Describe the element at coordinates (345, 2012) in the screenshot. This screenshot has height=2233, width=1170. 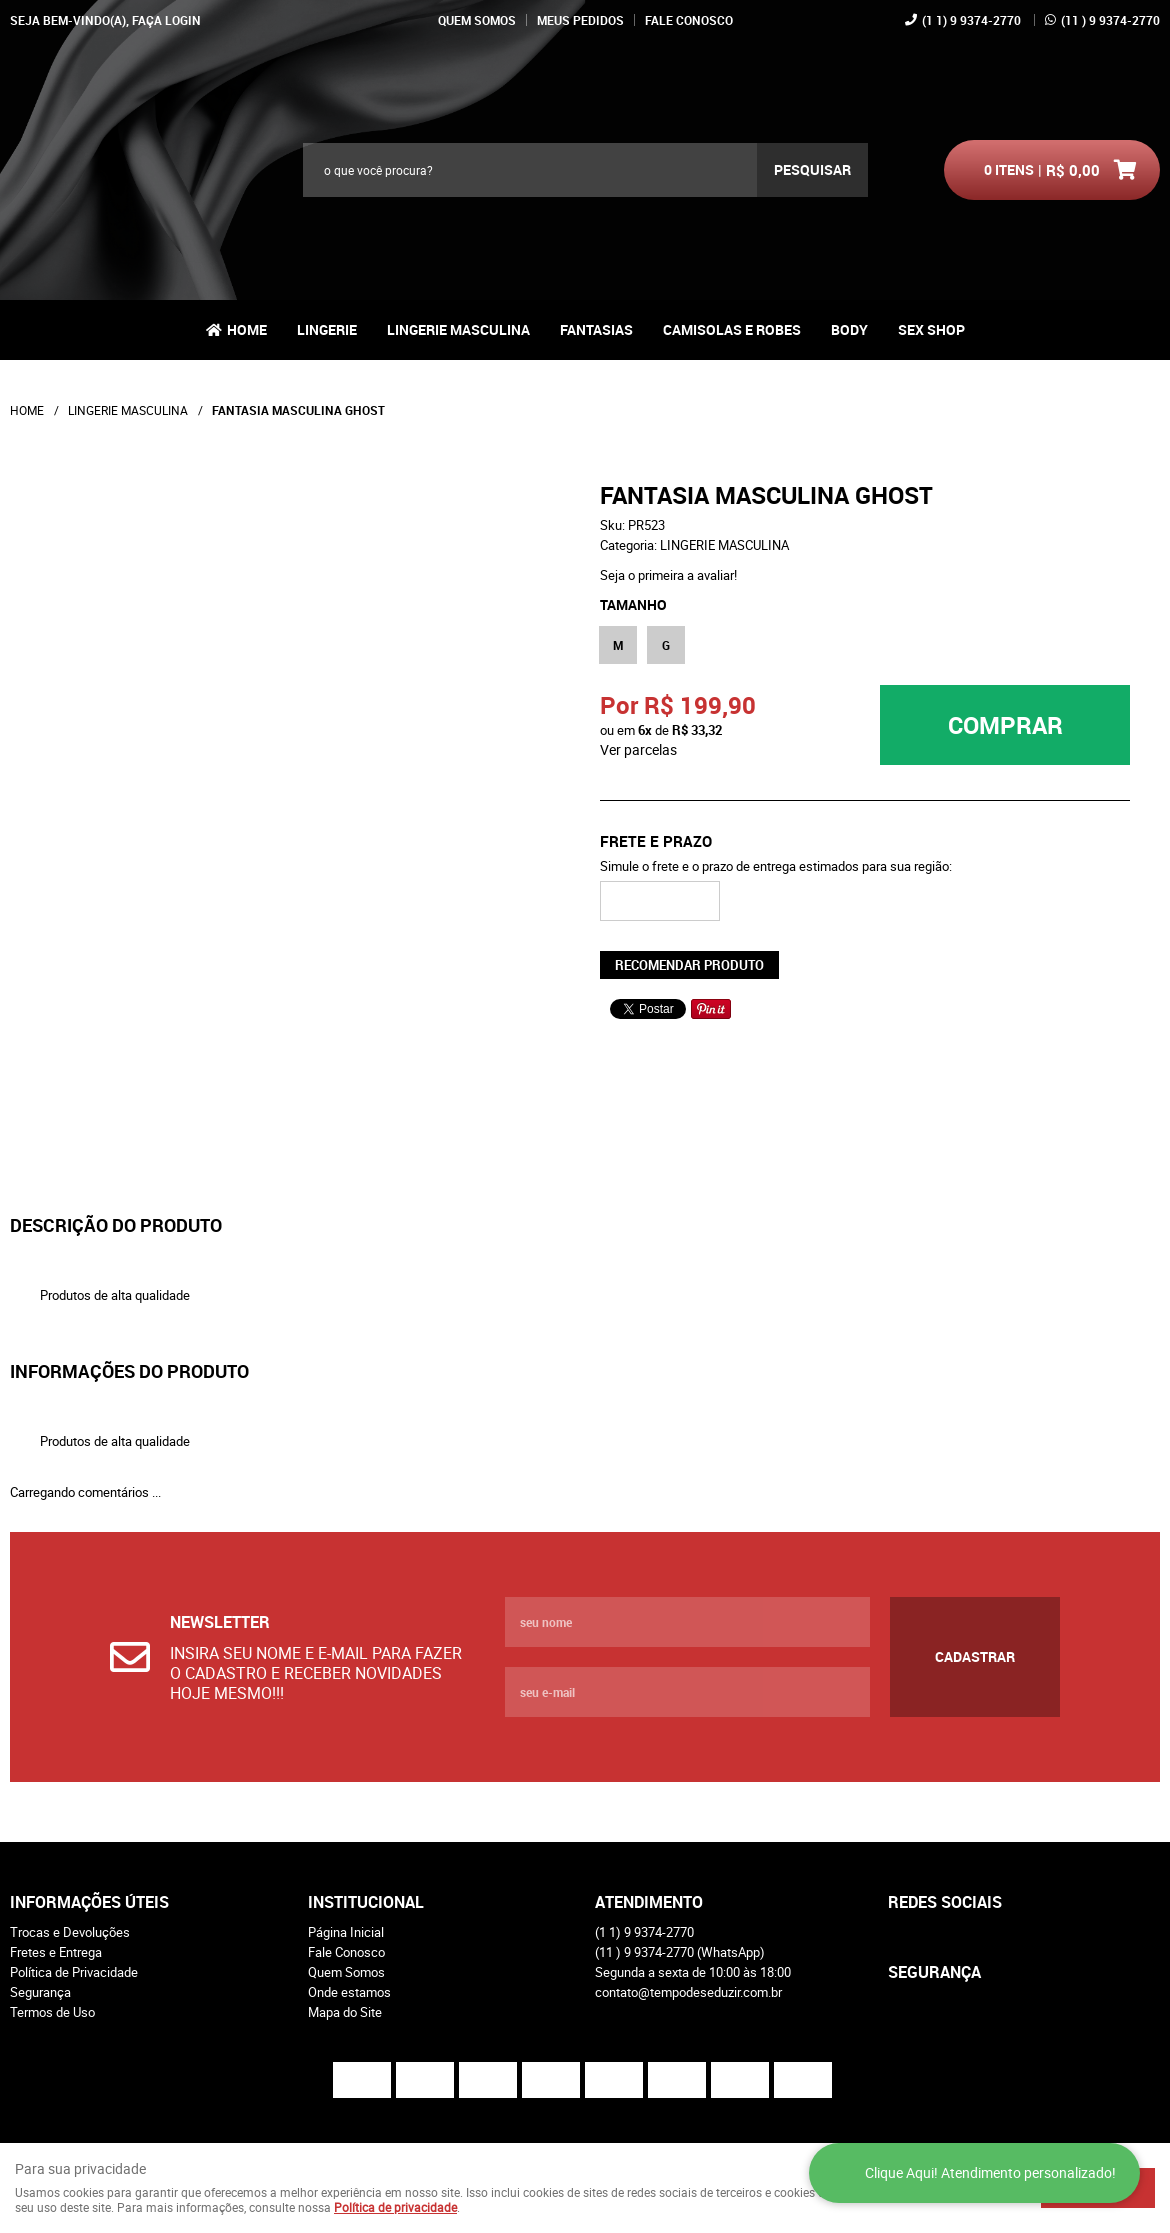
I see `Mapa do Site` at that location.